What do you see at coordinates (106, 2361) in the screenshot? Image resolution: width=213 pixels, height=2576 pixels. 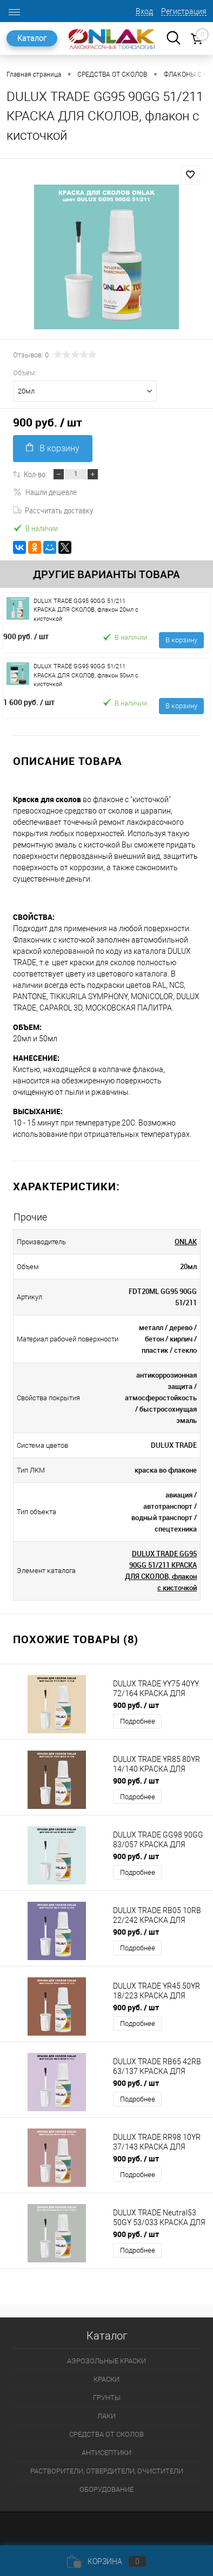 I see `АЭРОЗОЛЬНЫЕ КРАСКИ` at bounding box center [106, 2361].